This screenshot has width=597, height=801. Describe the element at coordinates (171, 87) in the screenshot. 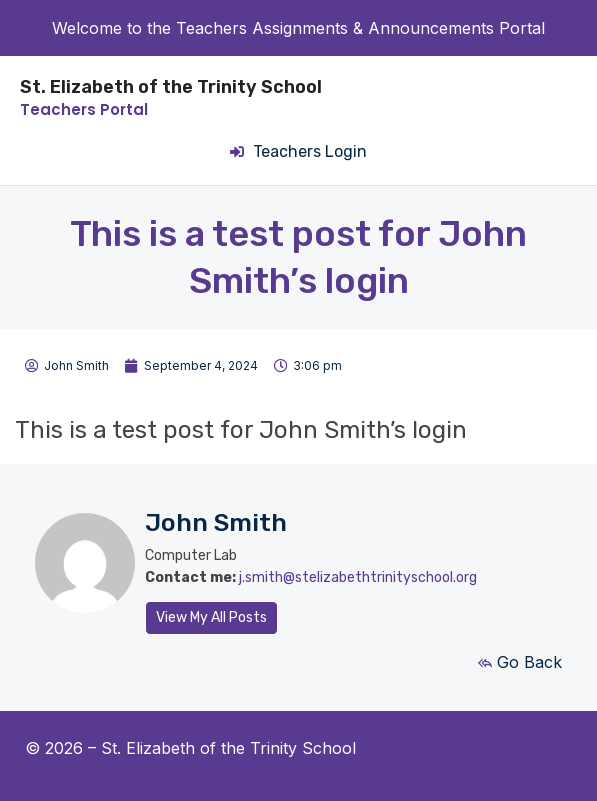

I see `St. Elizabeth of the Trinity School` at that location.